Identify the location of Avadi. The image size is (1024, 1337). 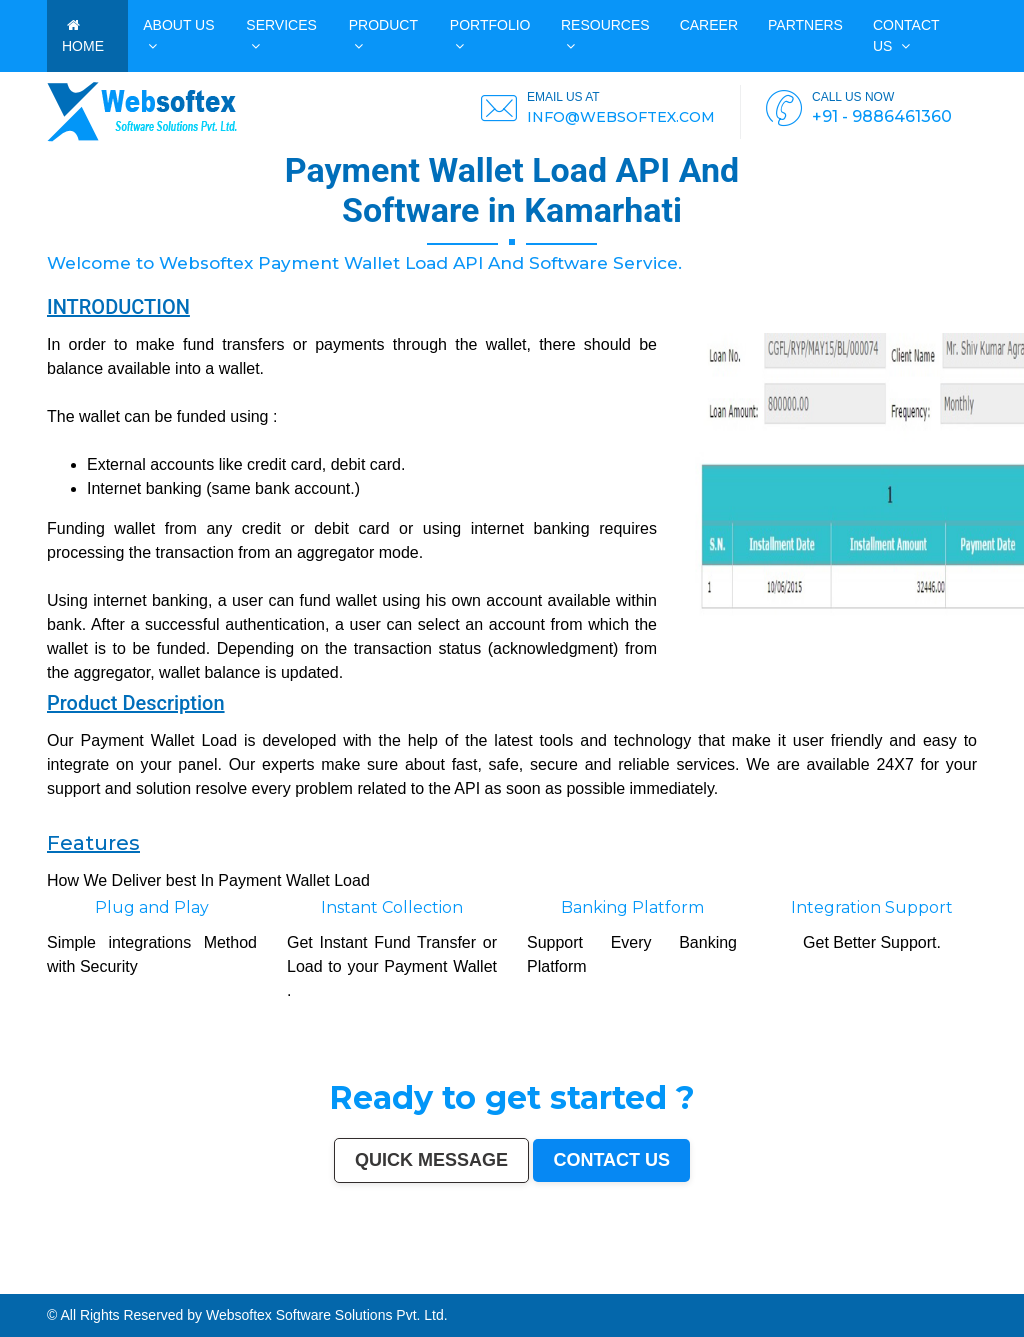
(388, 1290).